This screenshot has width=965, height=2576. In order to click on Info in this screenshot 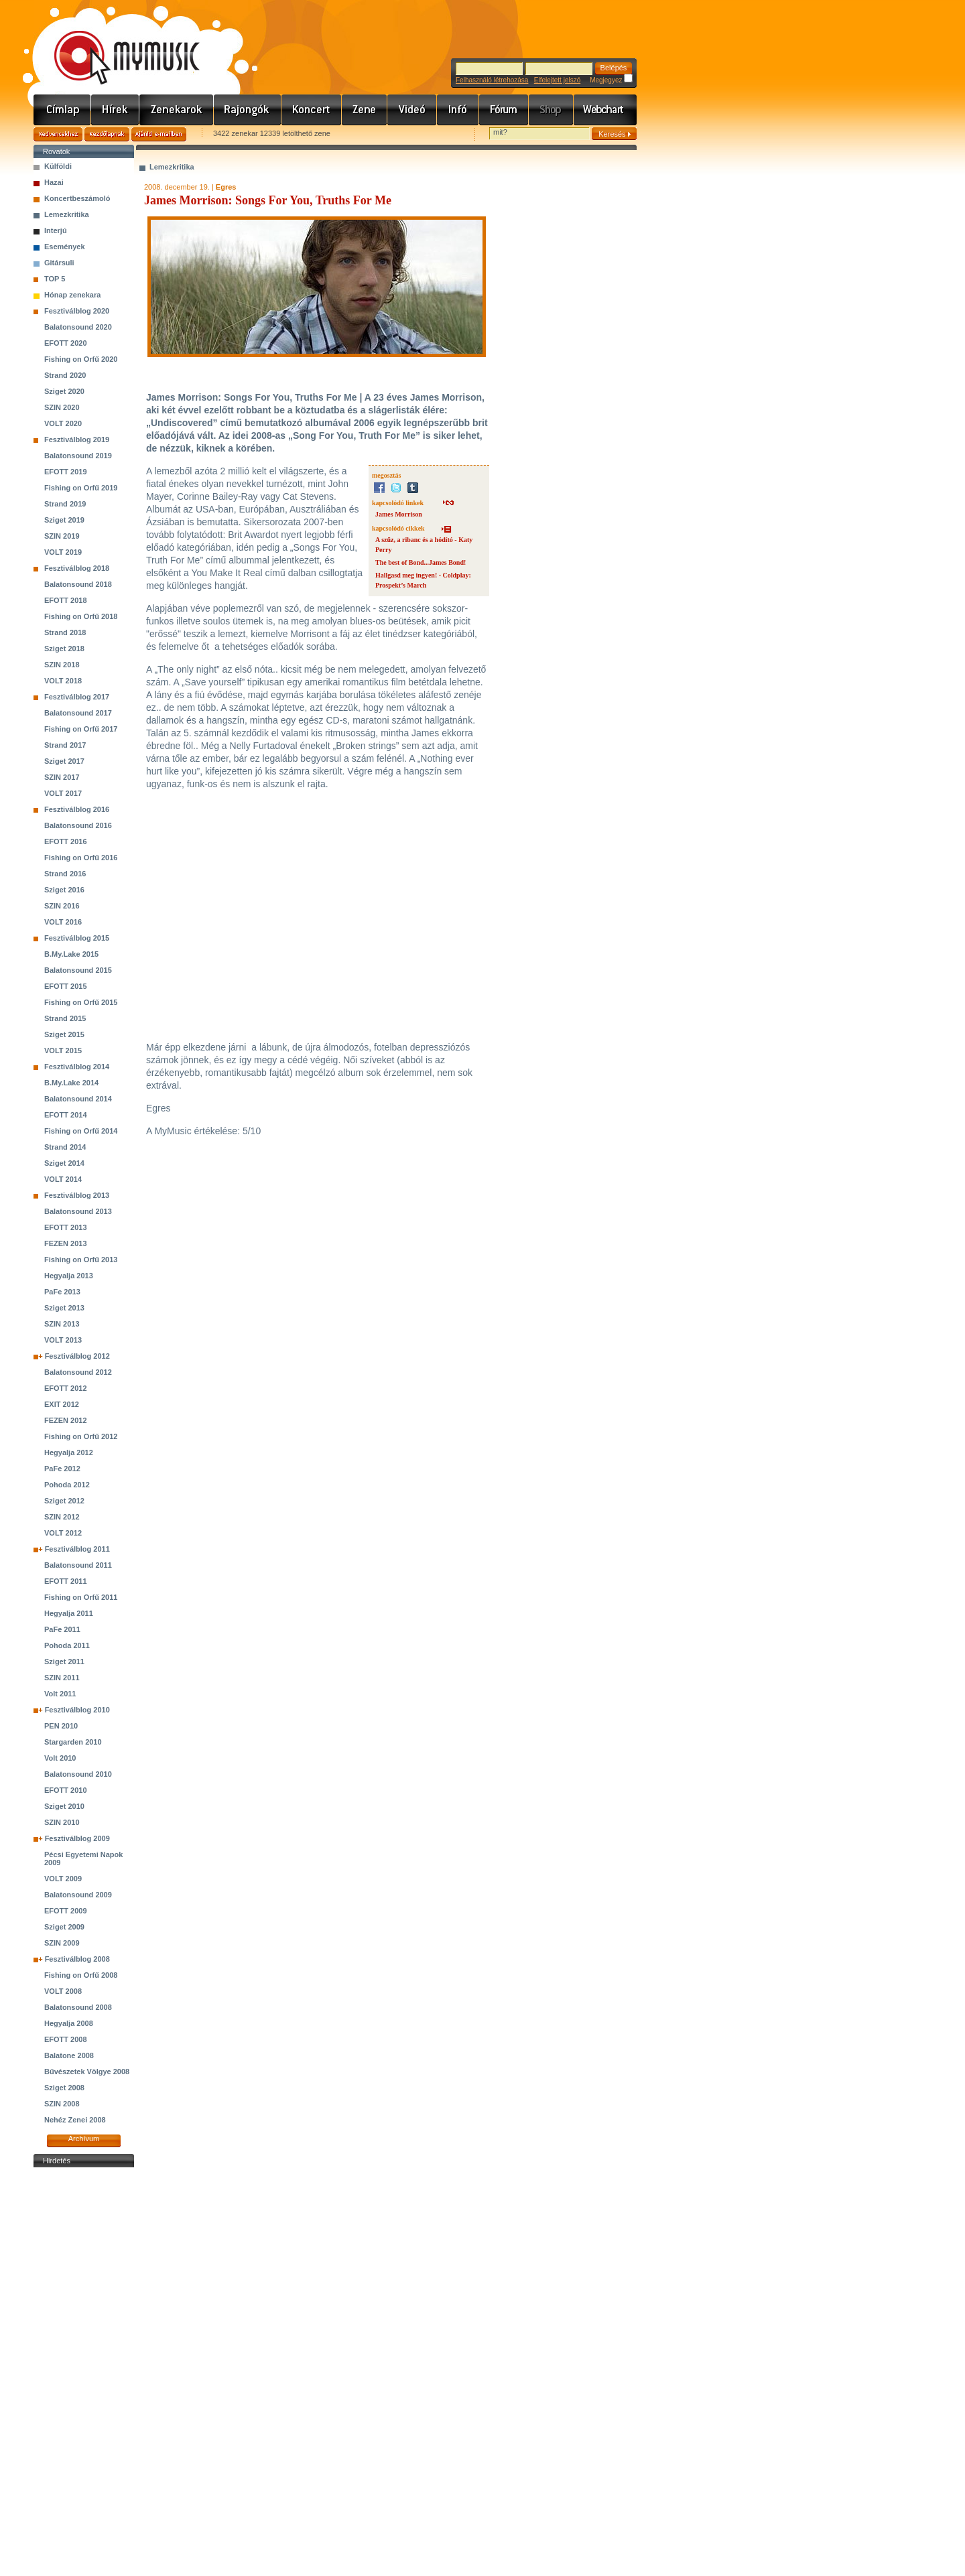, I will do `click(458, 109)`.